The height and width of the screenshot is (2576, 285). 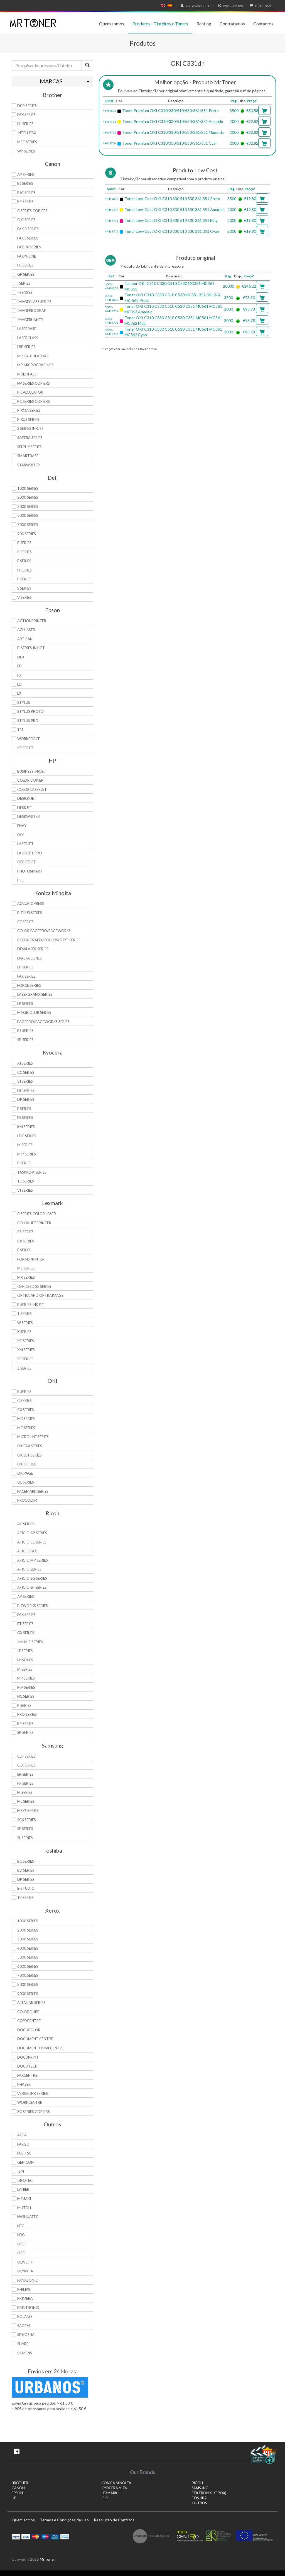 I want to click on Magicolor Series, so click(x=34, y=1012).